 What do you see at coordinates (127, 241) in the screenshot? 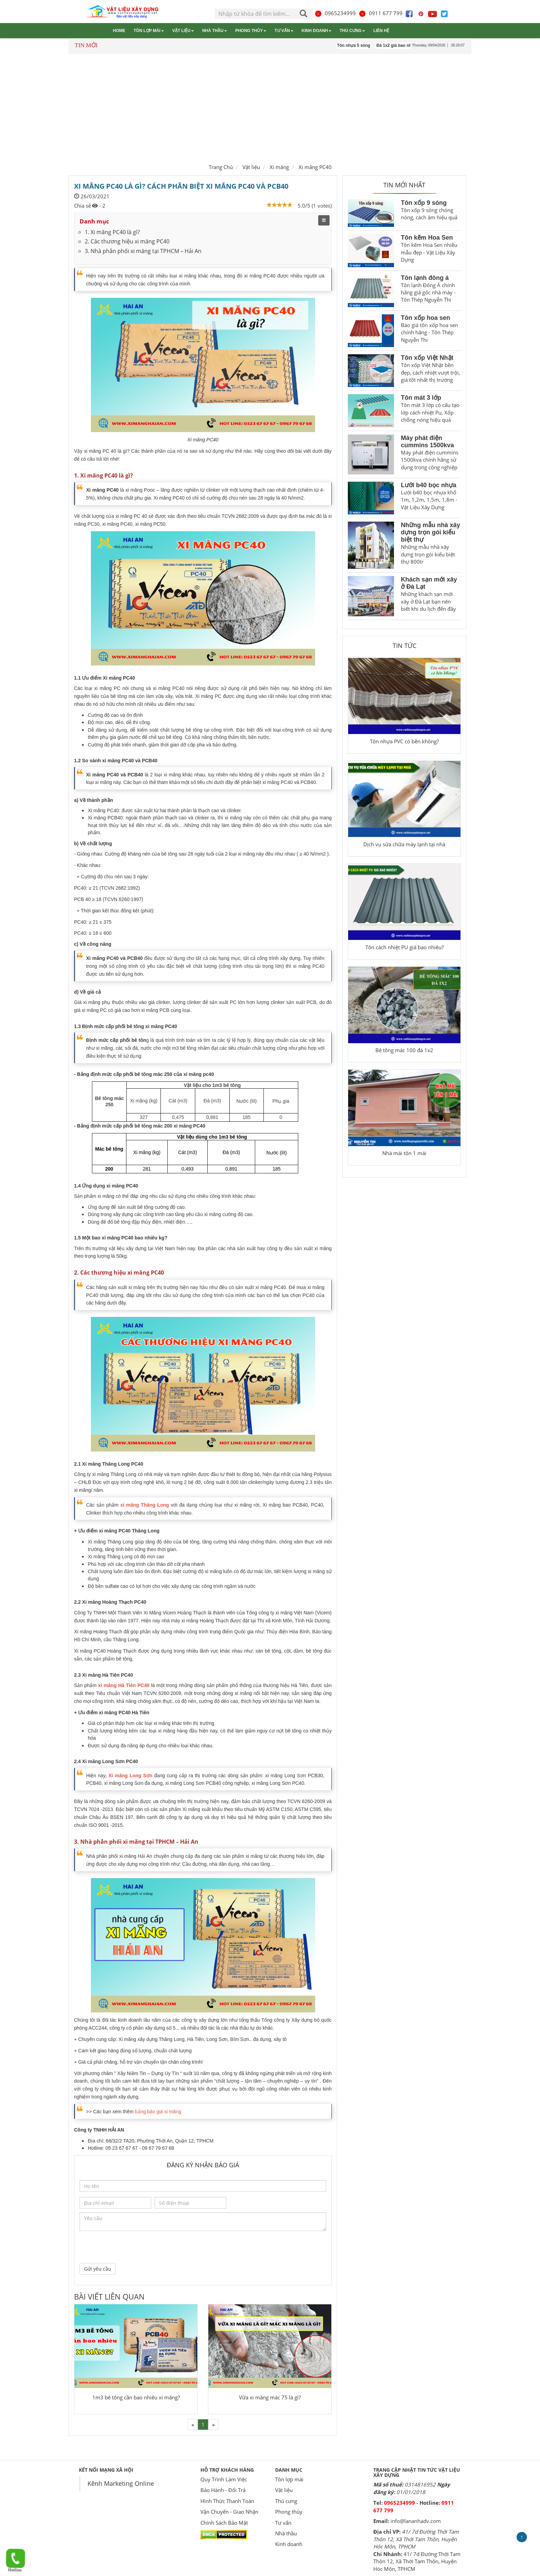
I see `2. Các thương hiệu xi măng PC40` at bounding box center [127, 241].